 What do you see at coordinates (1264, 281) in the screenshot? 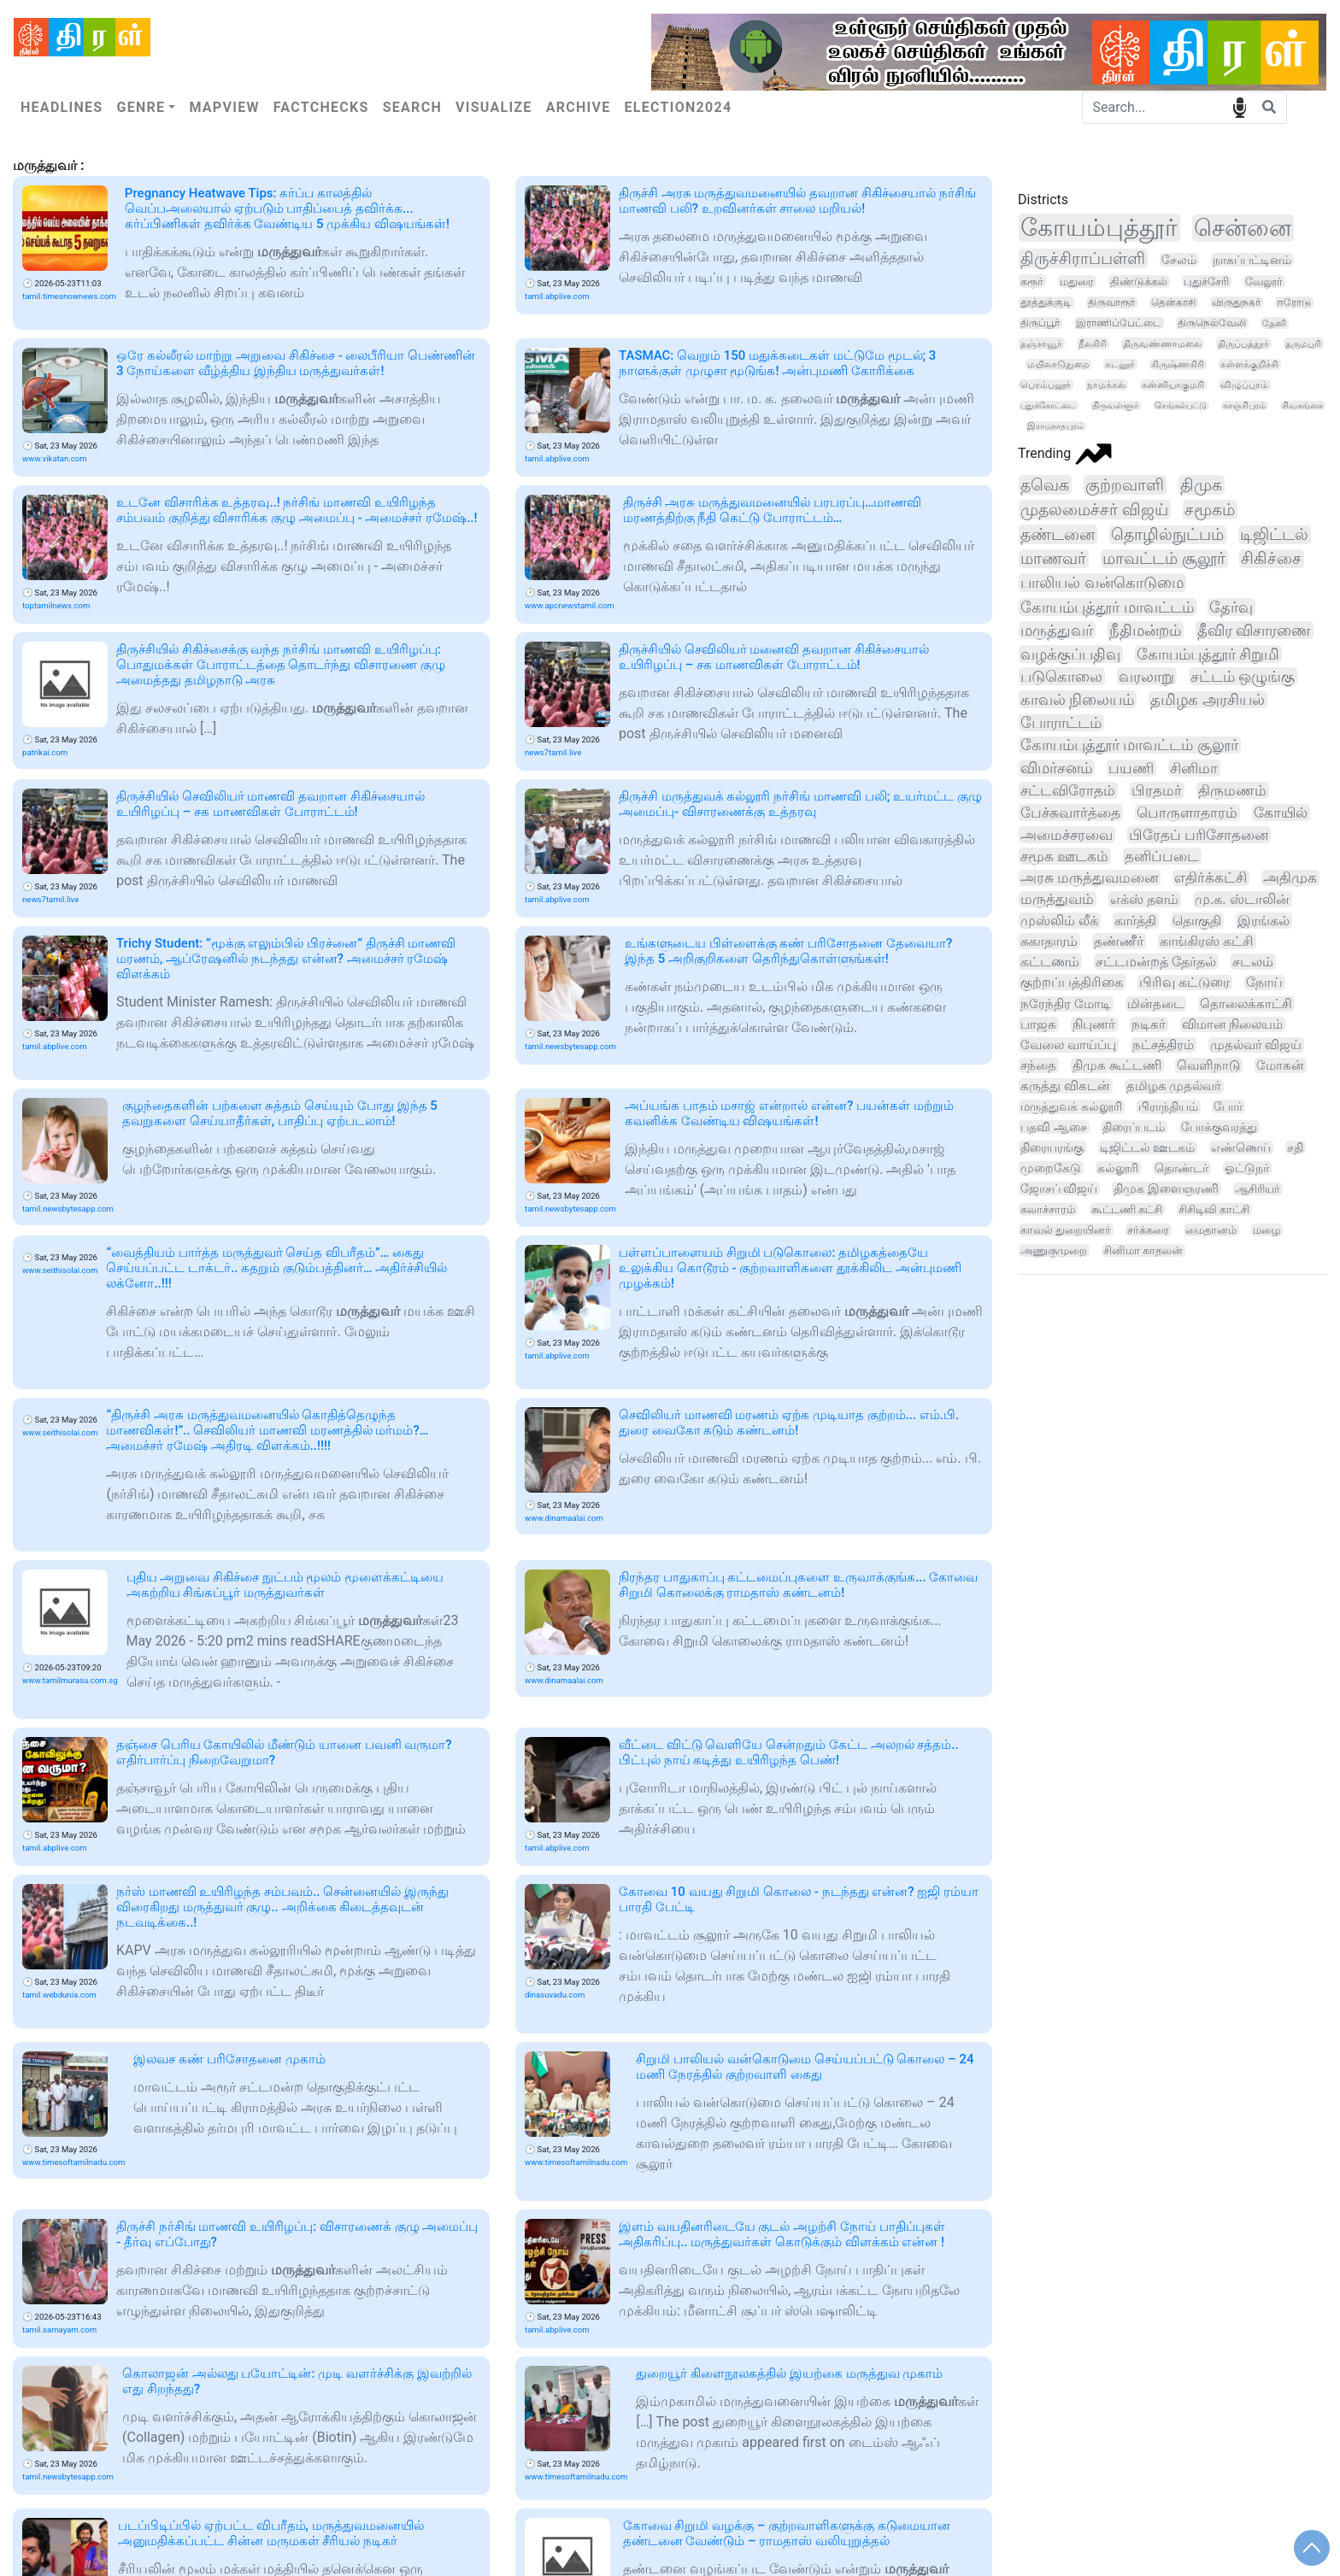
I see `வேலூர்` at bounding box center [1264, 281].